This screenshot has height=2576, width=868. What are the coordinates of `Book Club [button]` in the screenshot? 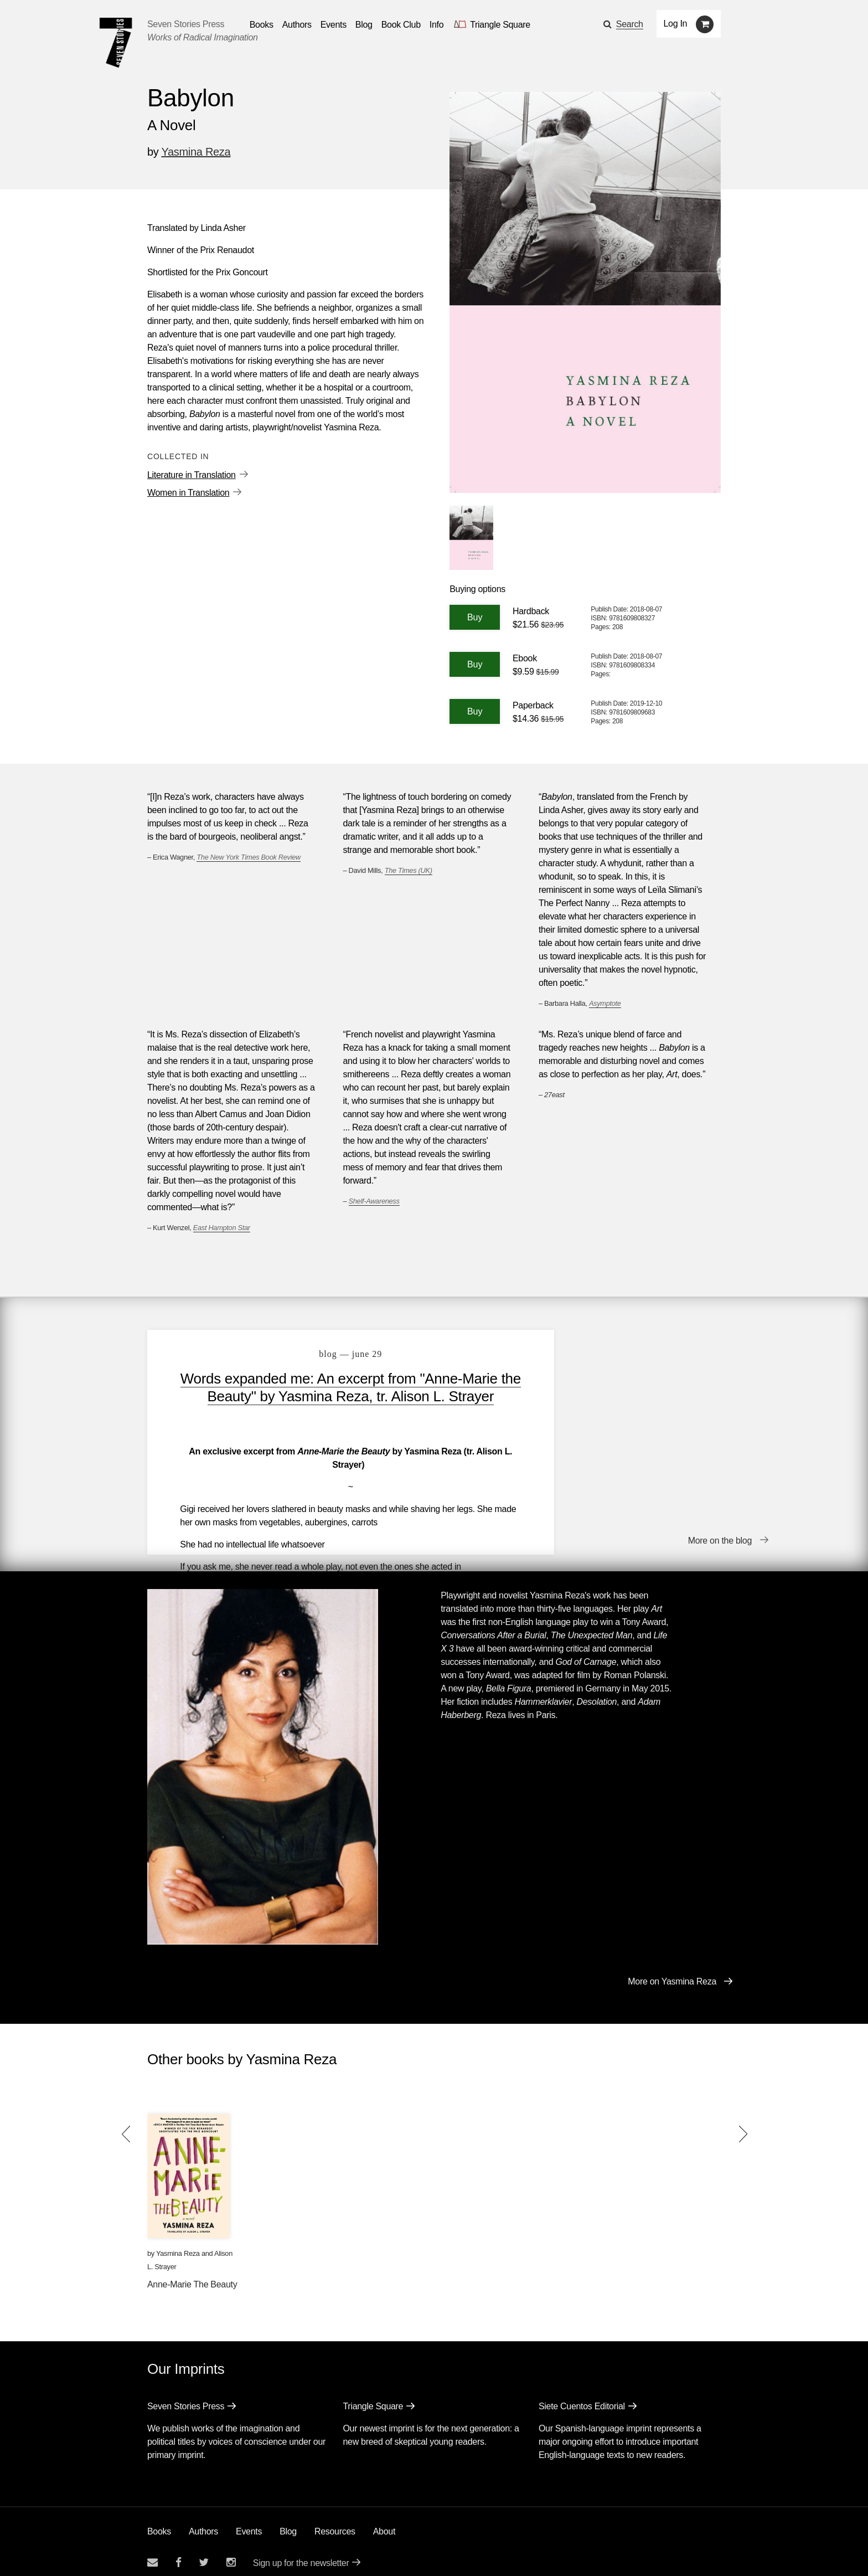 It's located at (401, 24).